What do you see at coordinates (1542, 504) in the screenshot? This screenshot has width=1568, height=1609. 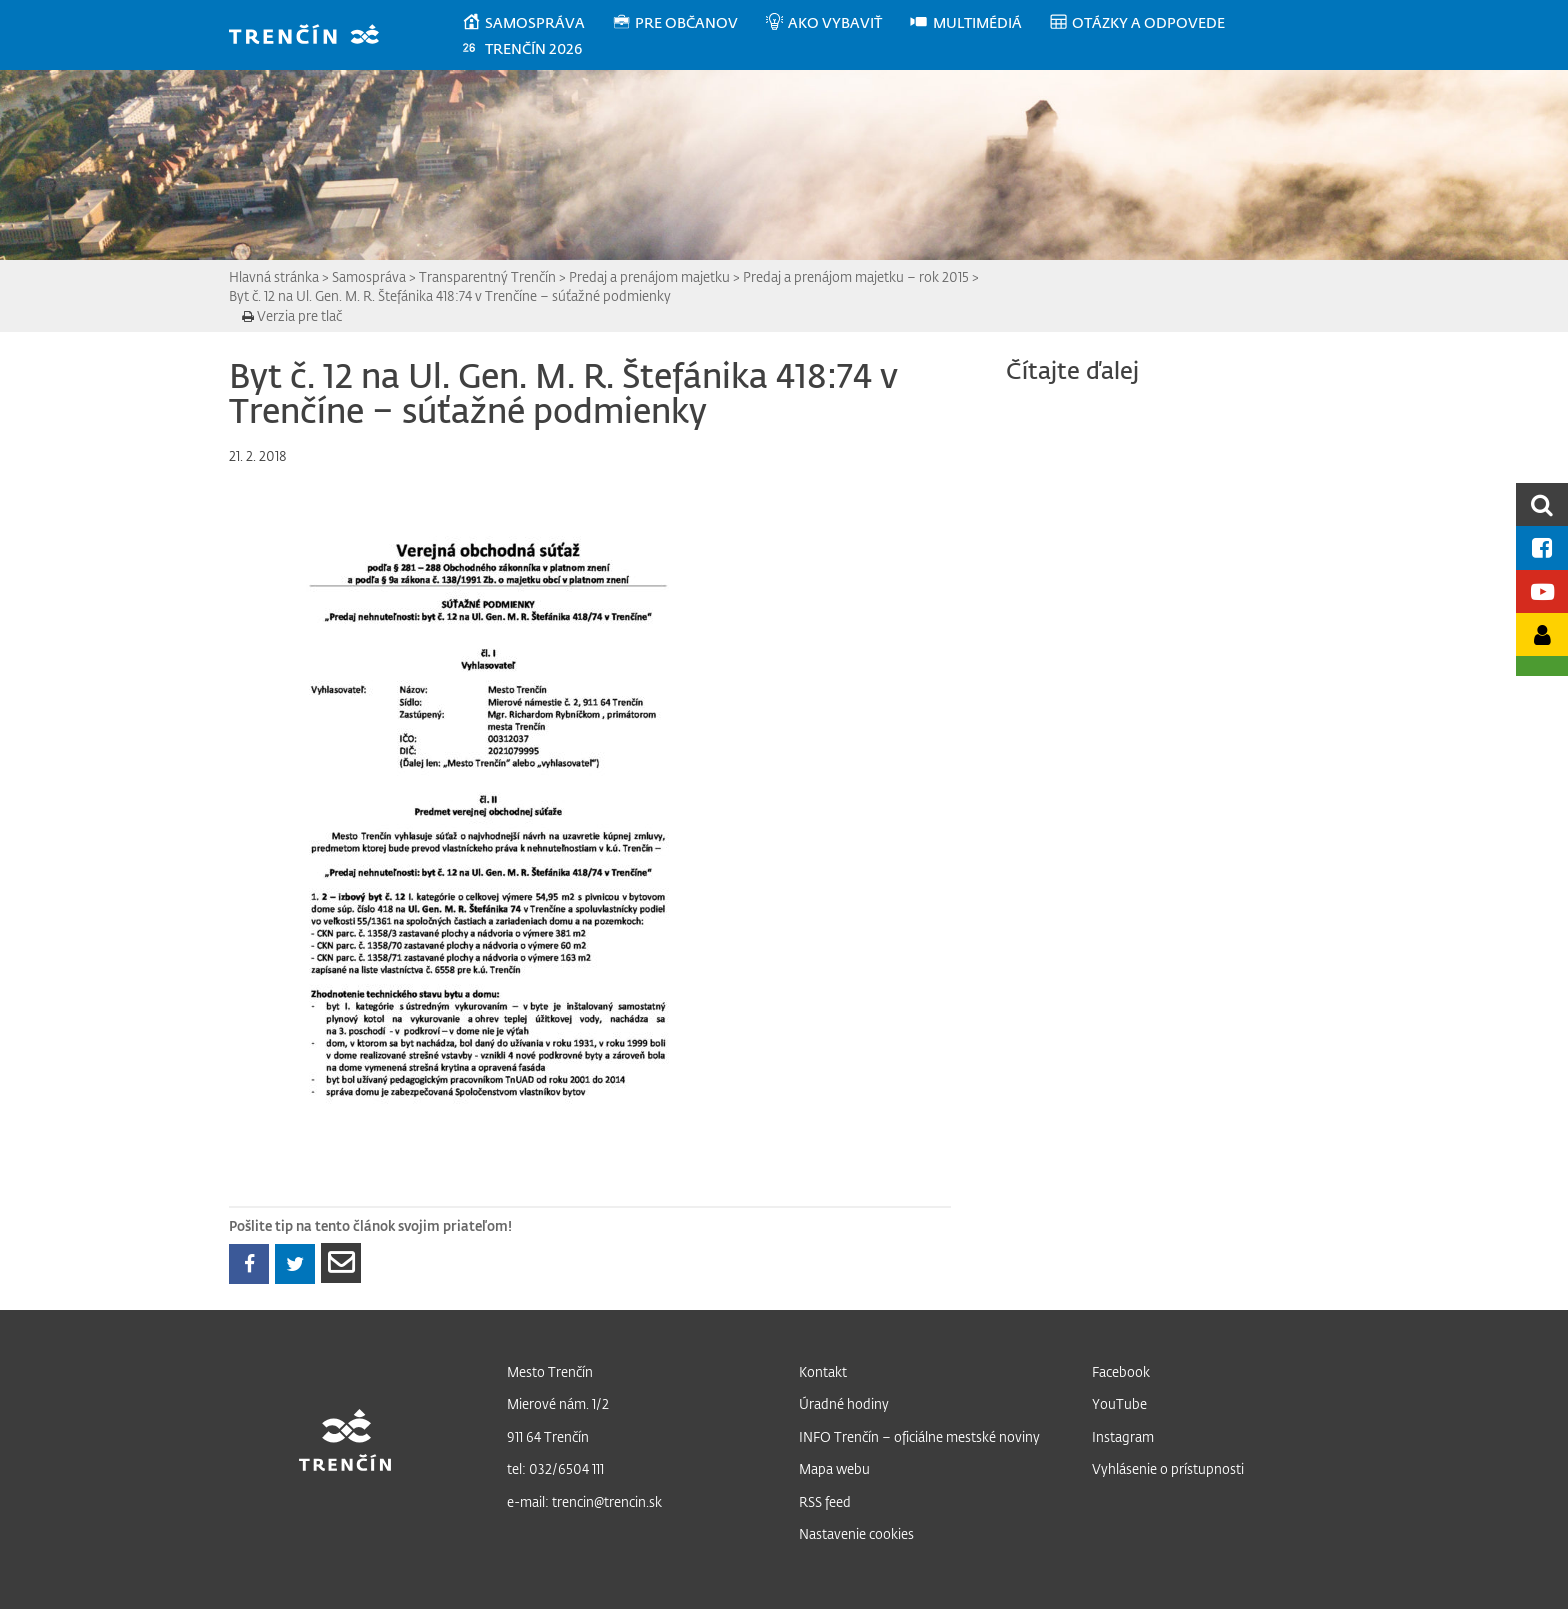 I see `[search]` at bounding box center [1542, 504].